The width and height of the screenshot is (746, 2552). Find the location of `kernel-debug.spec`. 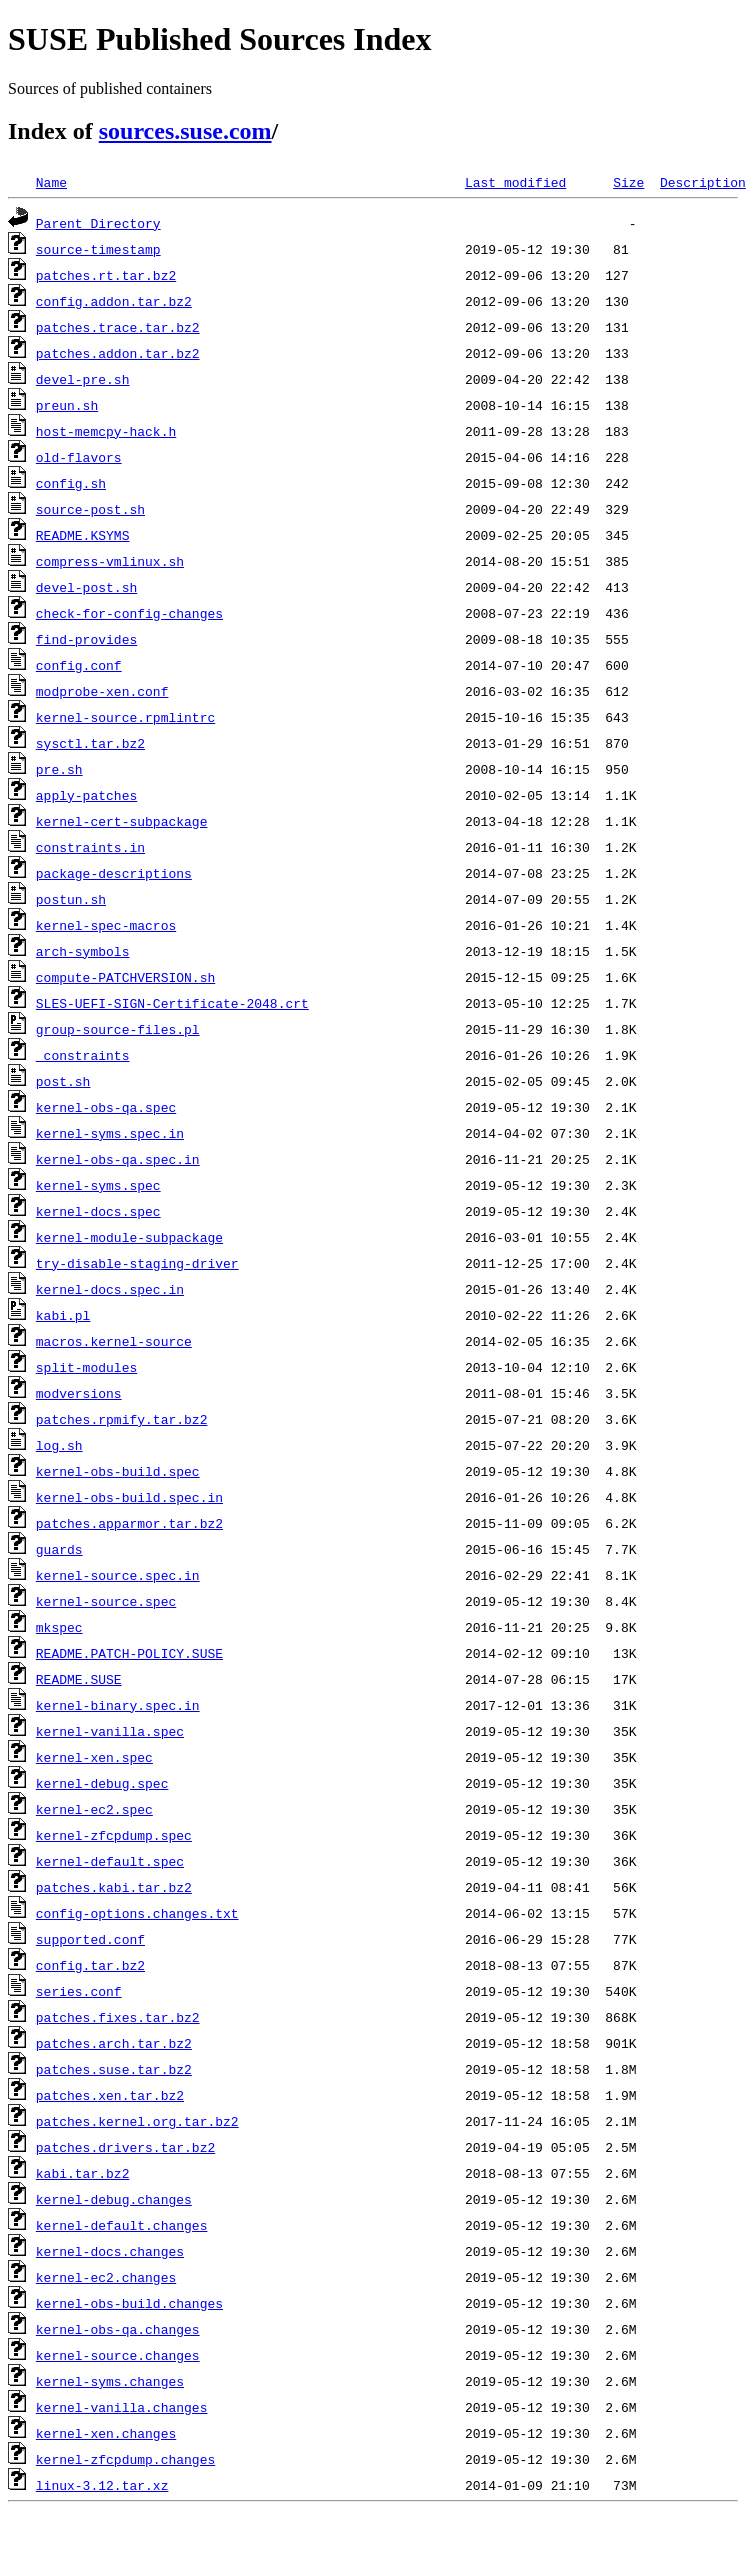

kernel-debug.spec is located at coordinates (102, 1783).